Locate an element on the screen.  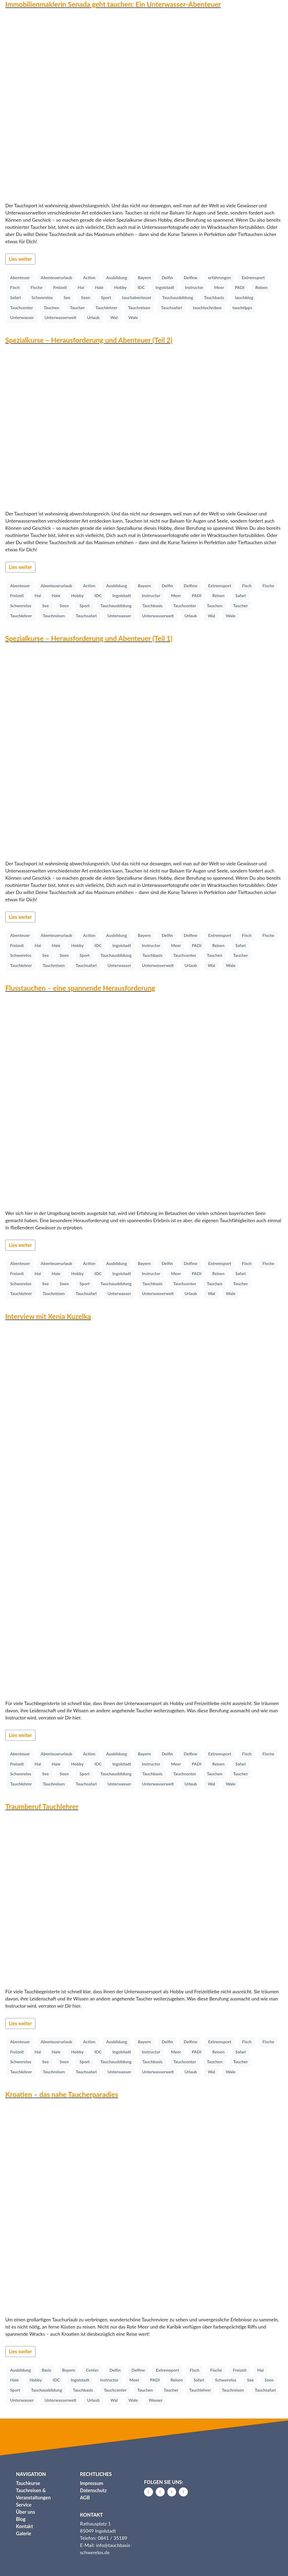
Freizeit is located at coordinates (60, 287).